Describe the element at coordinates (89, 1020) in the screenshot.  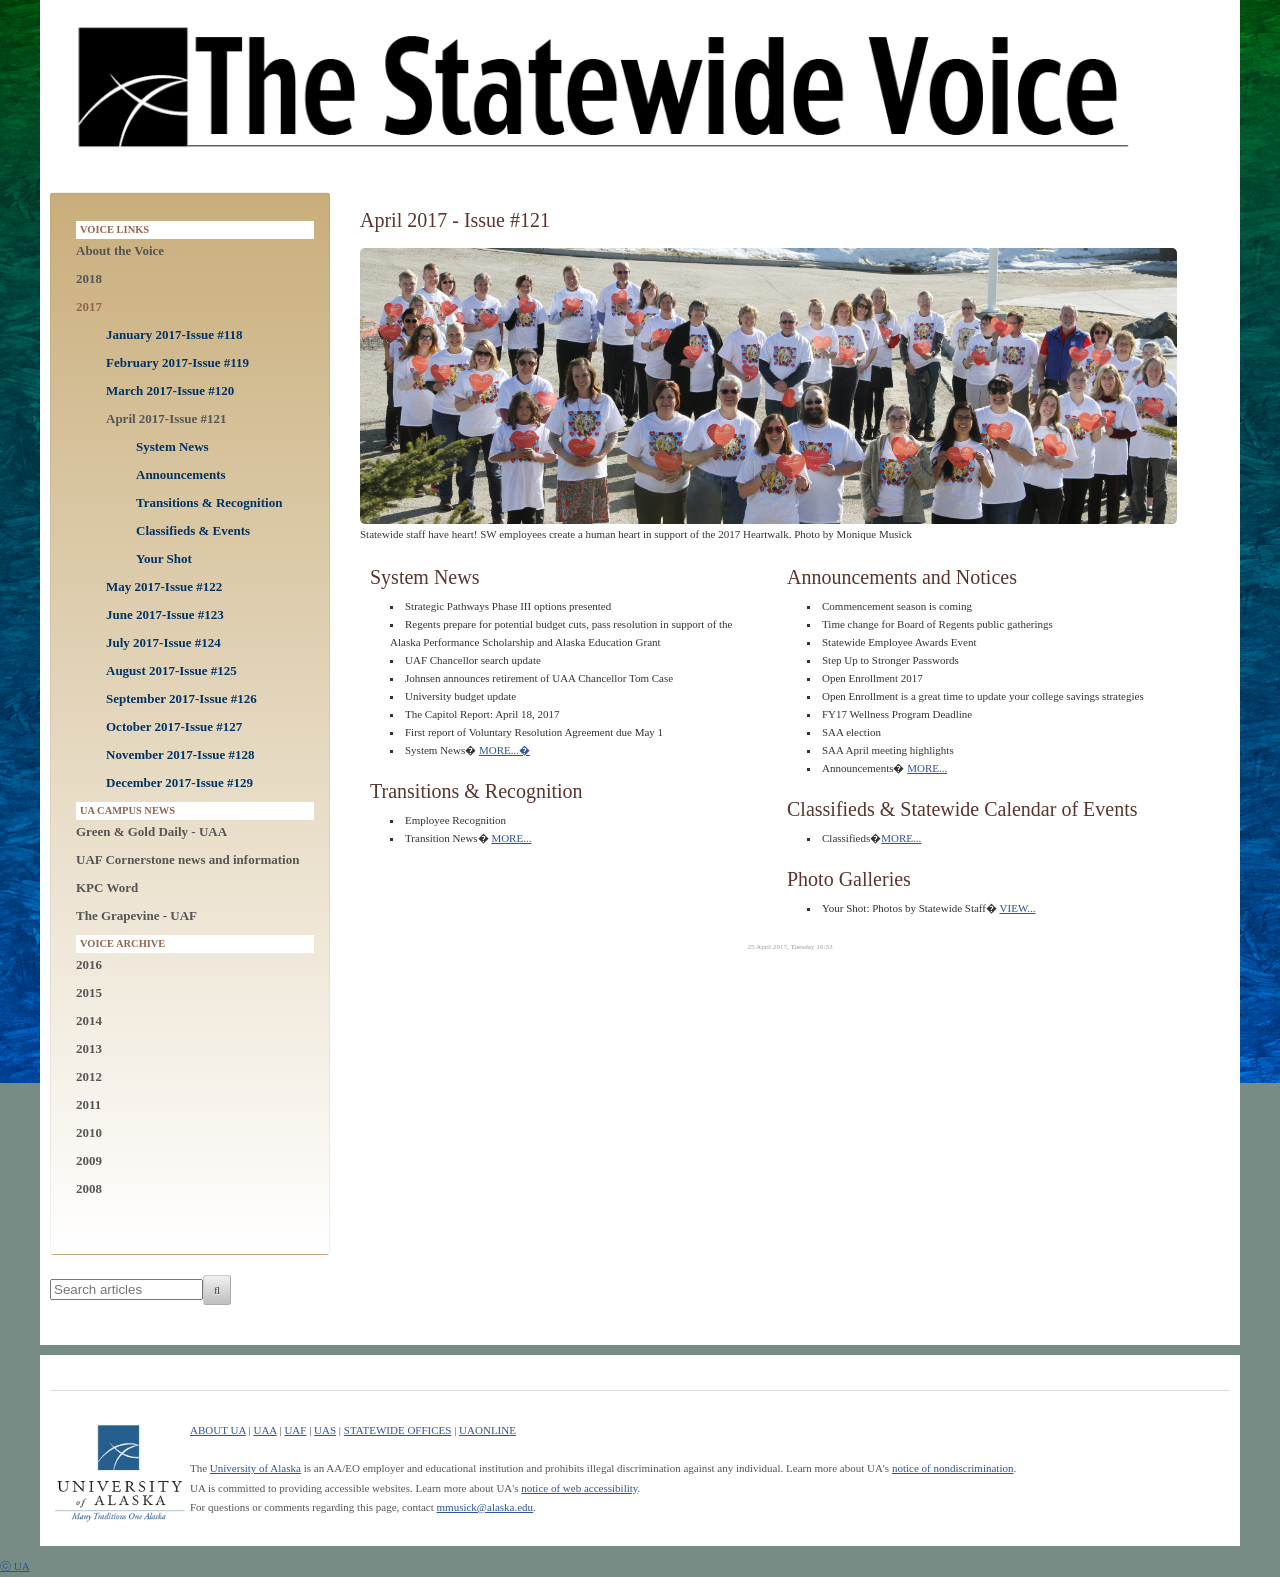
I see `2014` at that location.